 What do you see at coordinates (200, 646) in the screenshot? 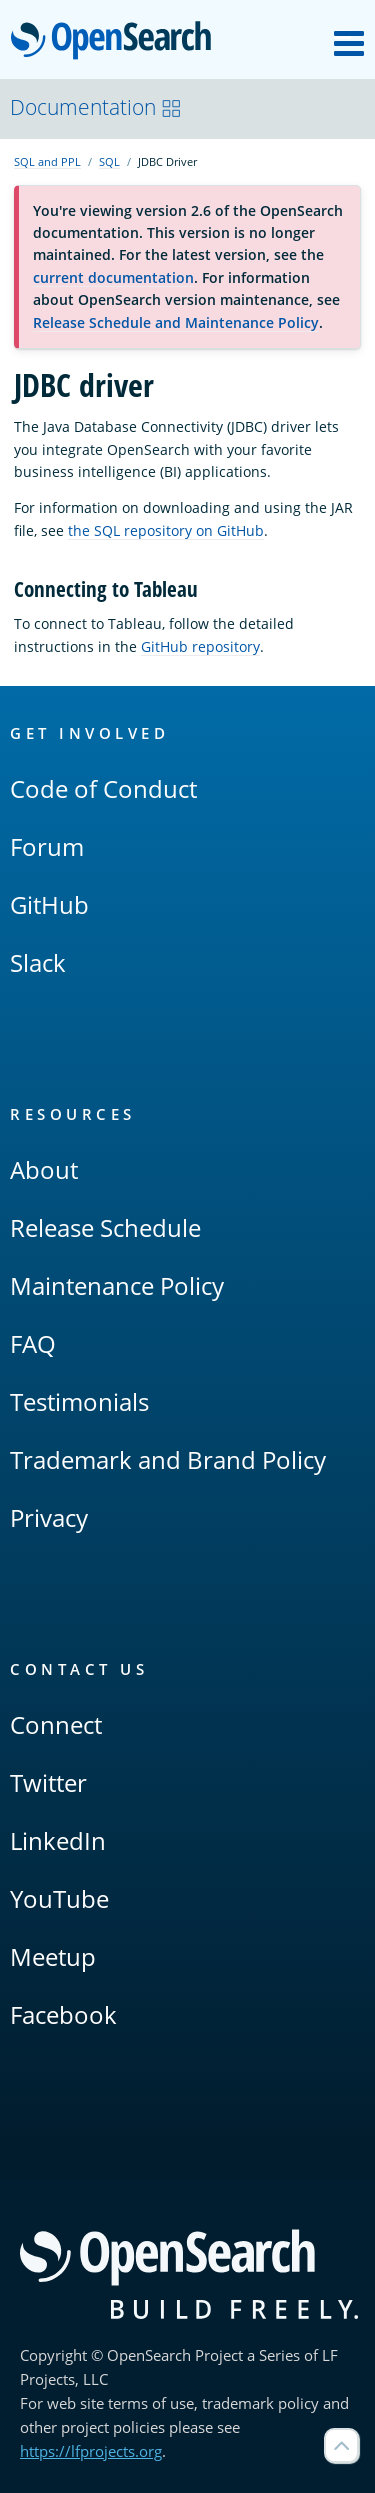
I see `GitHub repository` at bounding box center [200, 646].